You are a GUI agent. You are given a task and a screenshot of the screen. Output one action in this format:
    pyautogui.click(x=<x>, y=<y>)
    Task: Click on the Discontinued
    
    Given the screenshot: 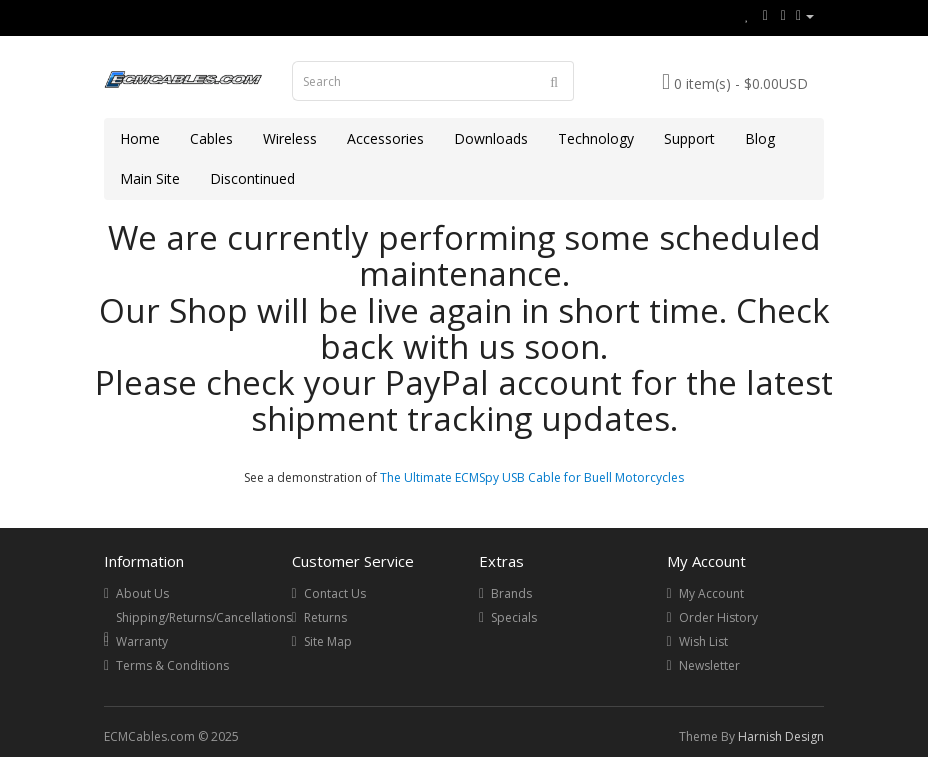 What is the action you would take?
    pyautogui.click(x=252, y=178)
    